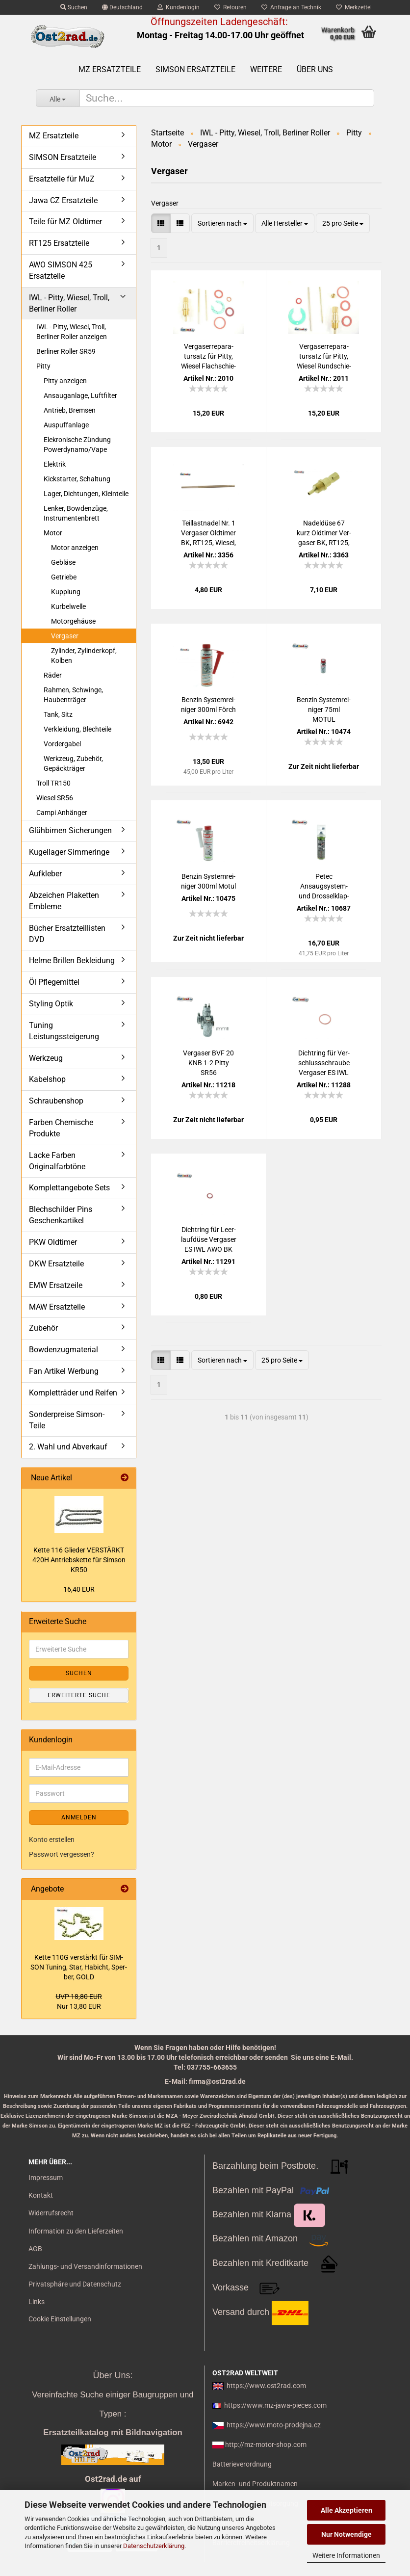 Image resolution: width=410 pixels, height=2576 pixels. What do you see at coordinates (55, 464) in the screenshot?
I see `Elektrik` at bounding box center [55, 464].